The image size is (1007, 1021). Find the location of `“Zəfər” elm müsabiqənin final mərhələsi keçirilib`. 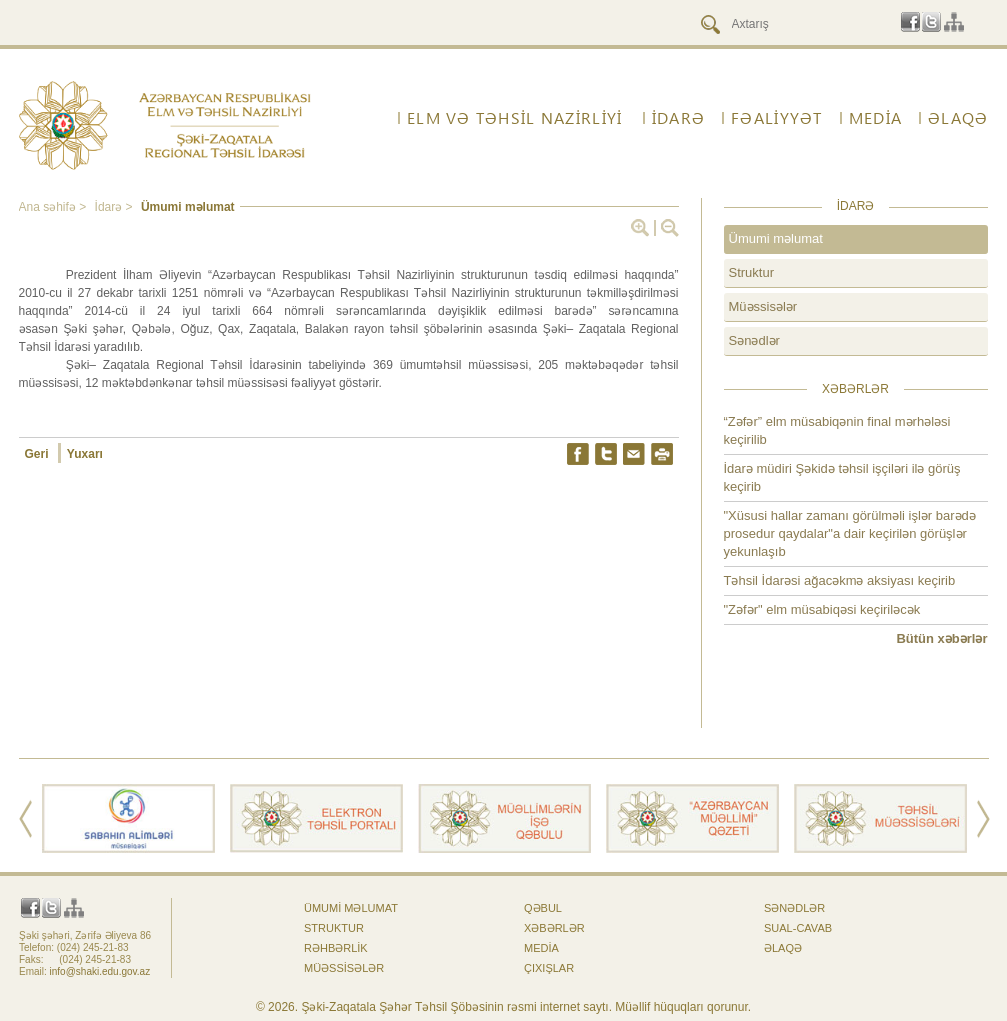

“Zəfər” elm müsabiqənin final mərhələsi keçirilib is located at coordinates (837, 430).